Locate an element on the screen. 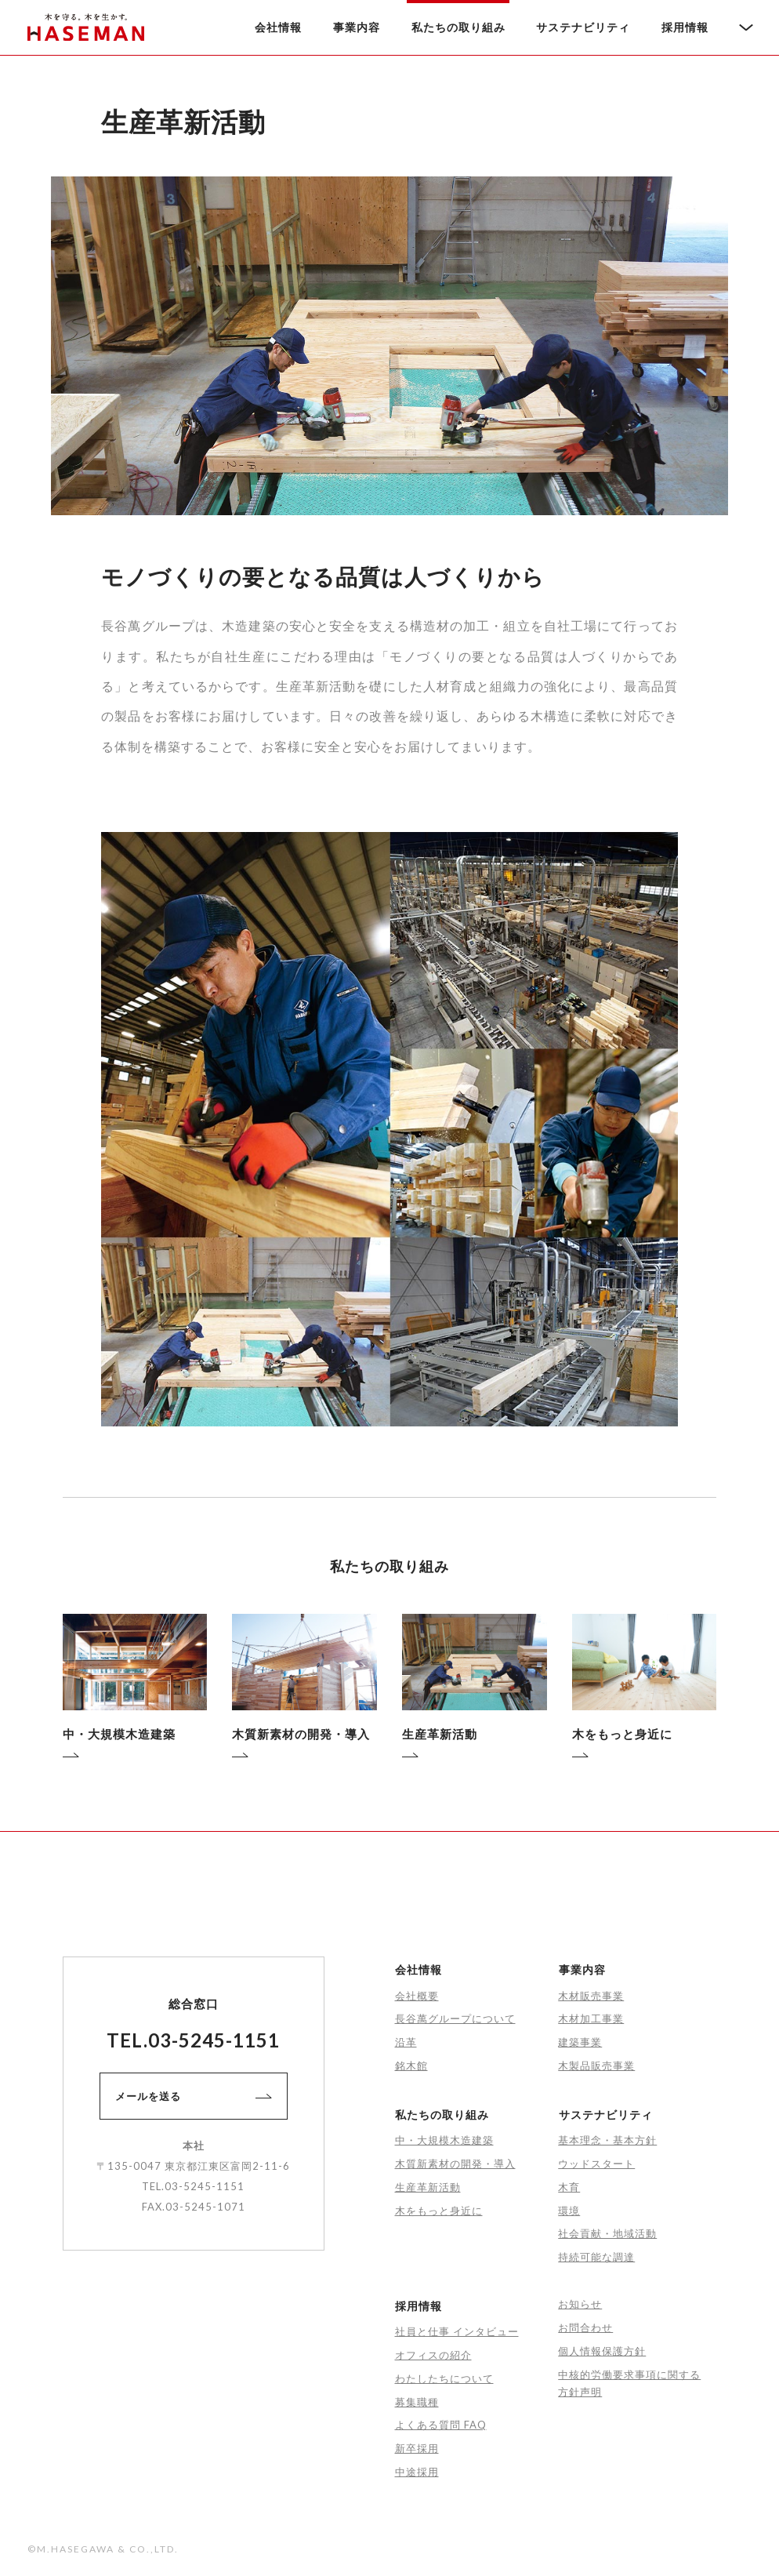 Image resolution: width=779 pixels, height=2576 pixels. 個人情報保護方針 is located at coordinates (602, 2351).